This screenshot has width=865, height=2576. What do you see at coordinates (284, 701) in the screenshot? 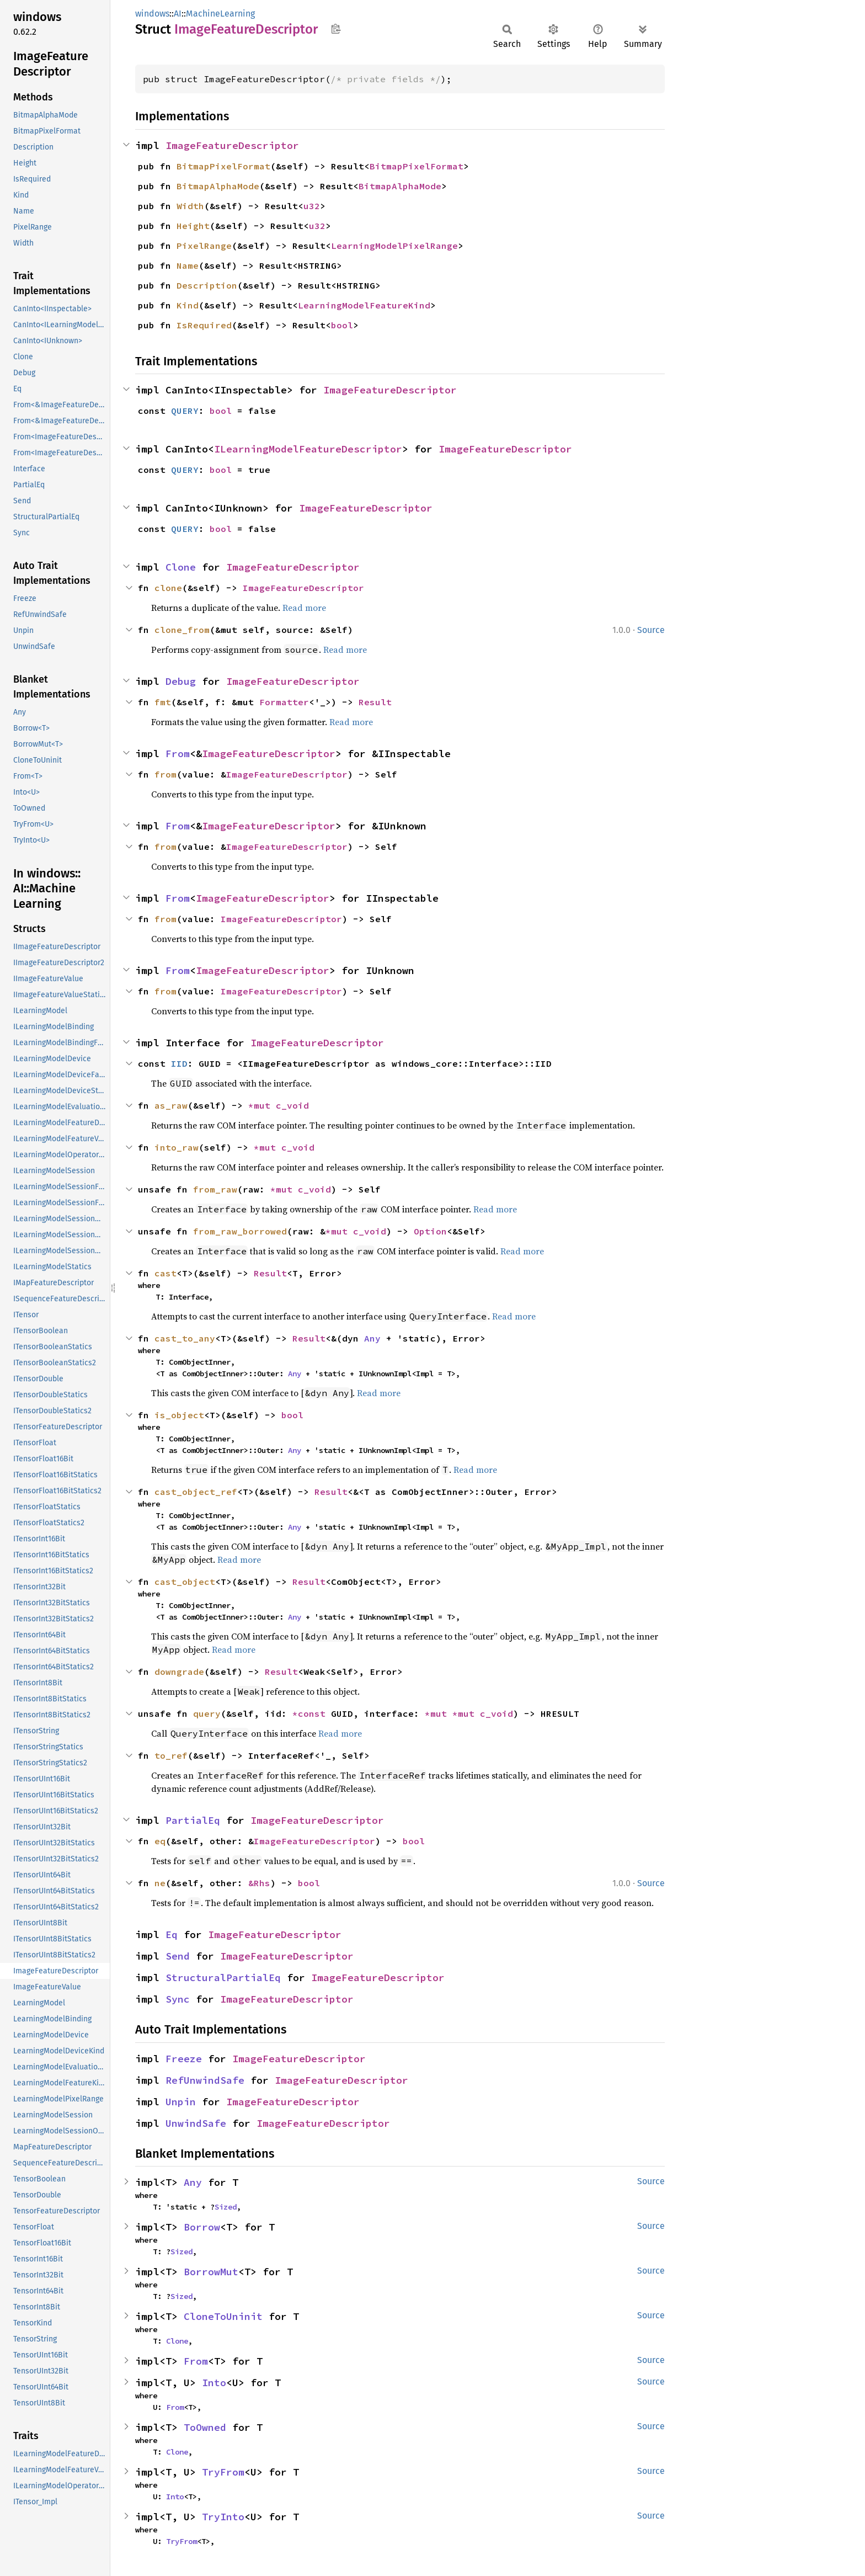
I see `Formatter` at bounding box center [284, 701].